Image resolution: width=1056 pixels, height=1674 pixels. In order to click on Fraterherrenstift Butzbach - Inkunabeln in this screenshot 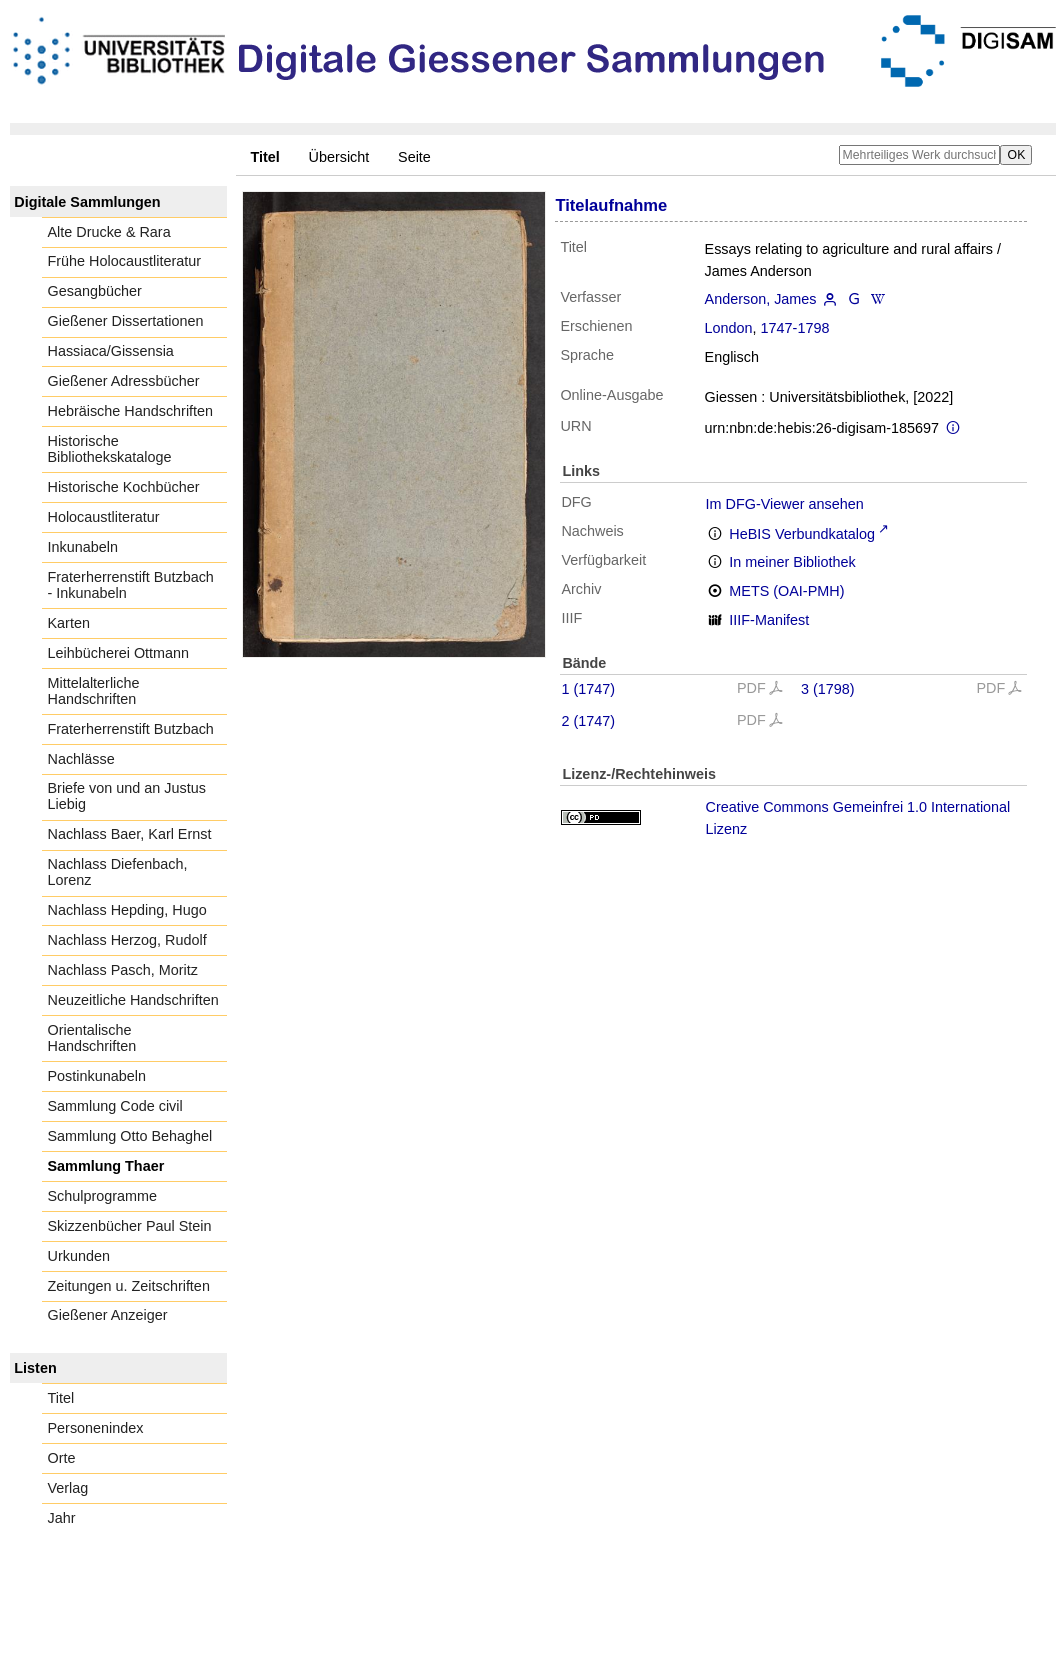, I will do `click(131, 585)`.